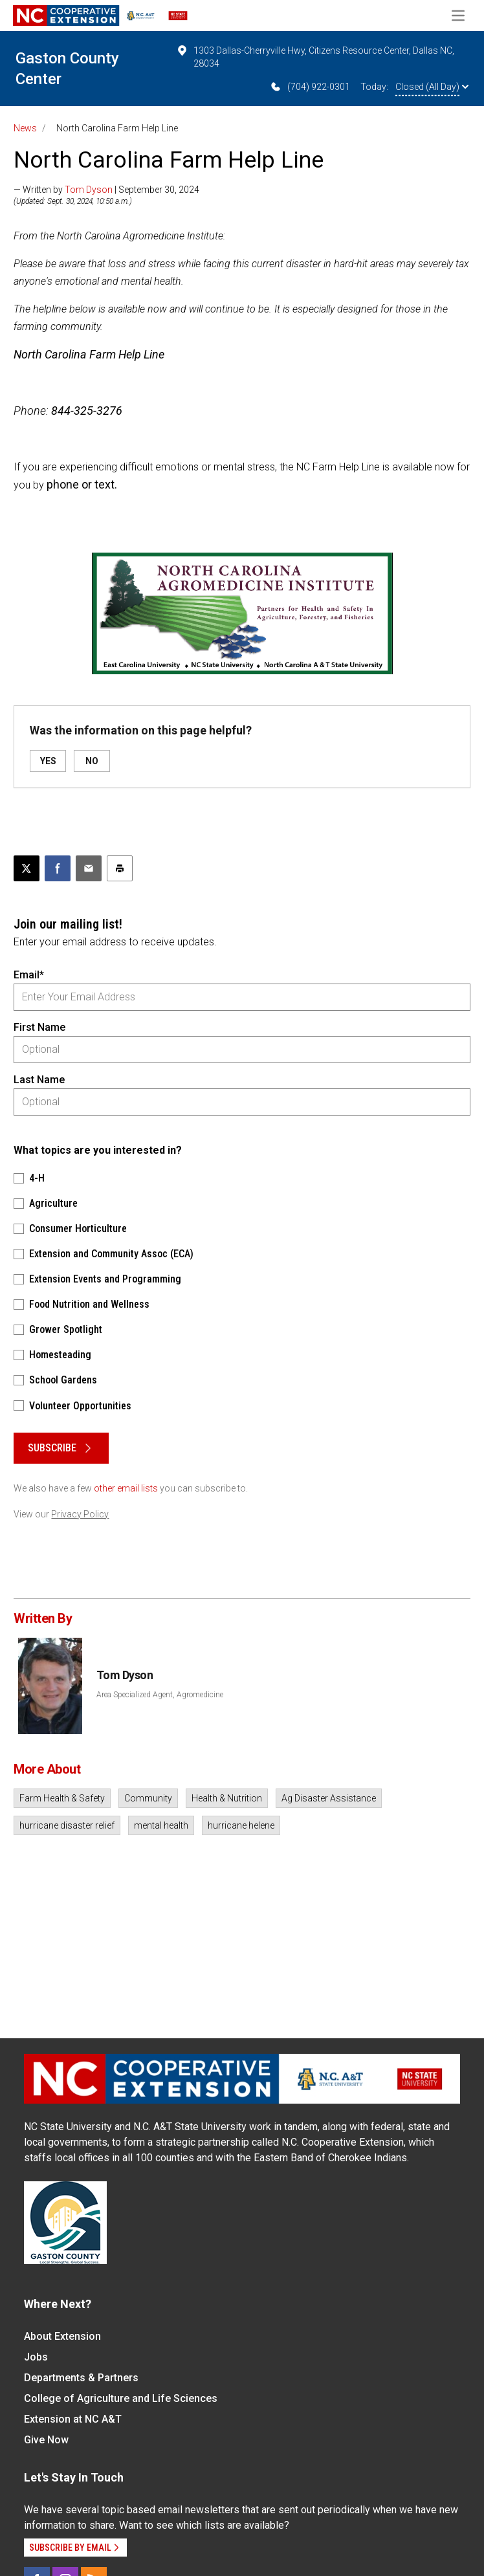 The height and width of the screenshot is (2576, 484). I want to click on Give Now, so click(46, 2440).